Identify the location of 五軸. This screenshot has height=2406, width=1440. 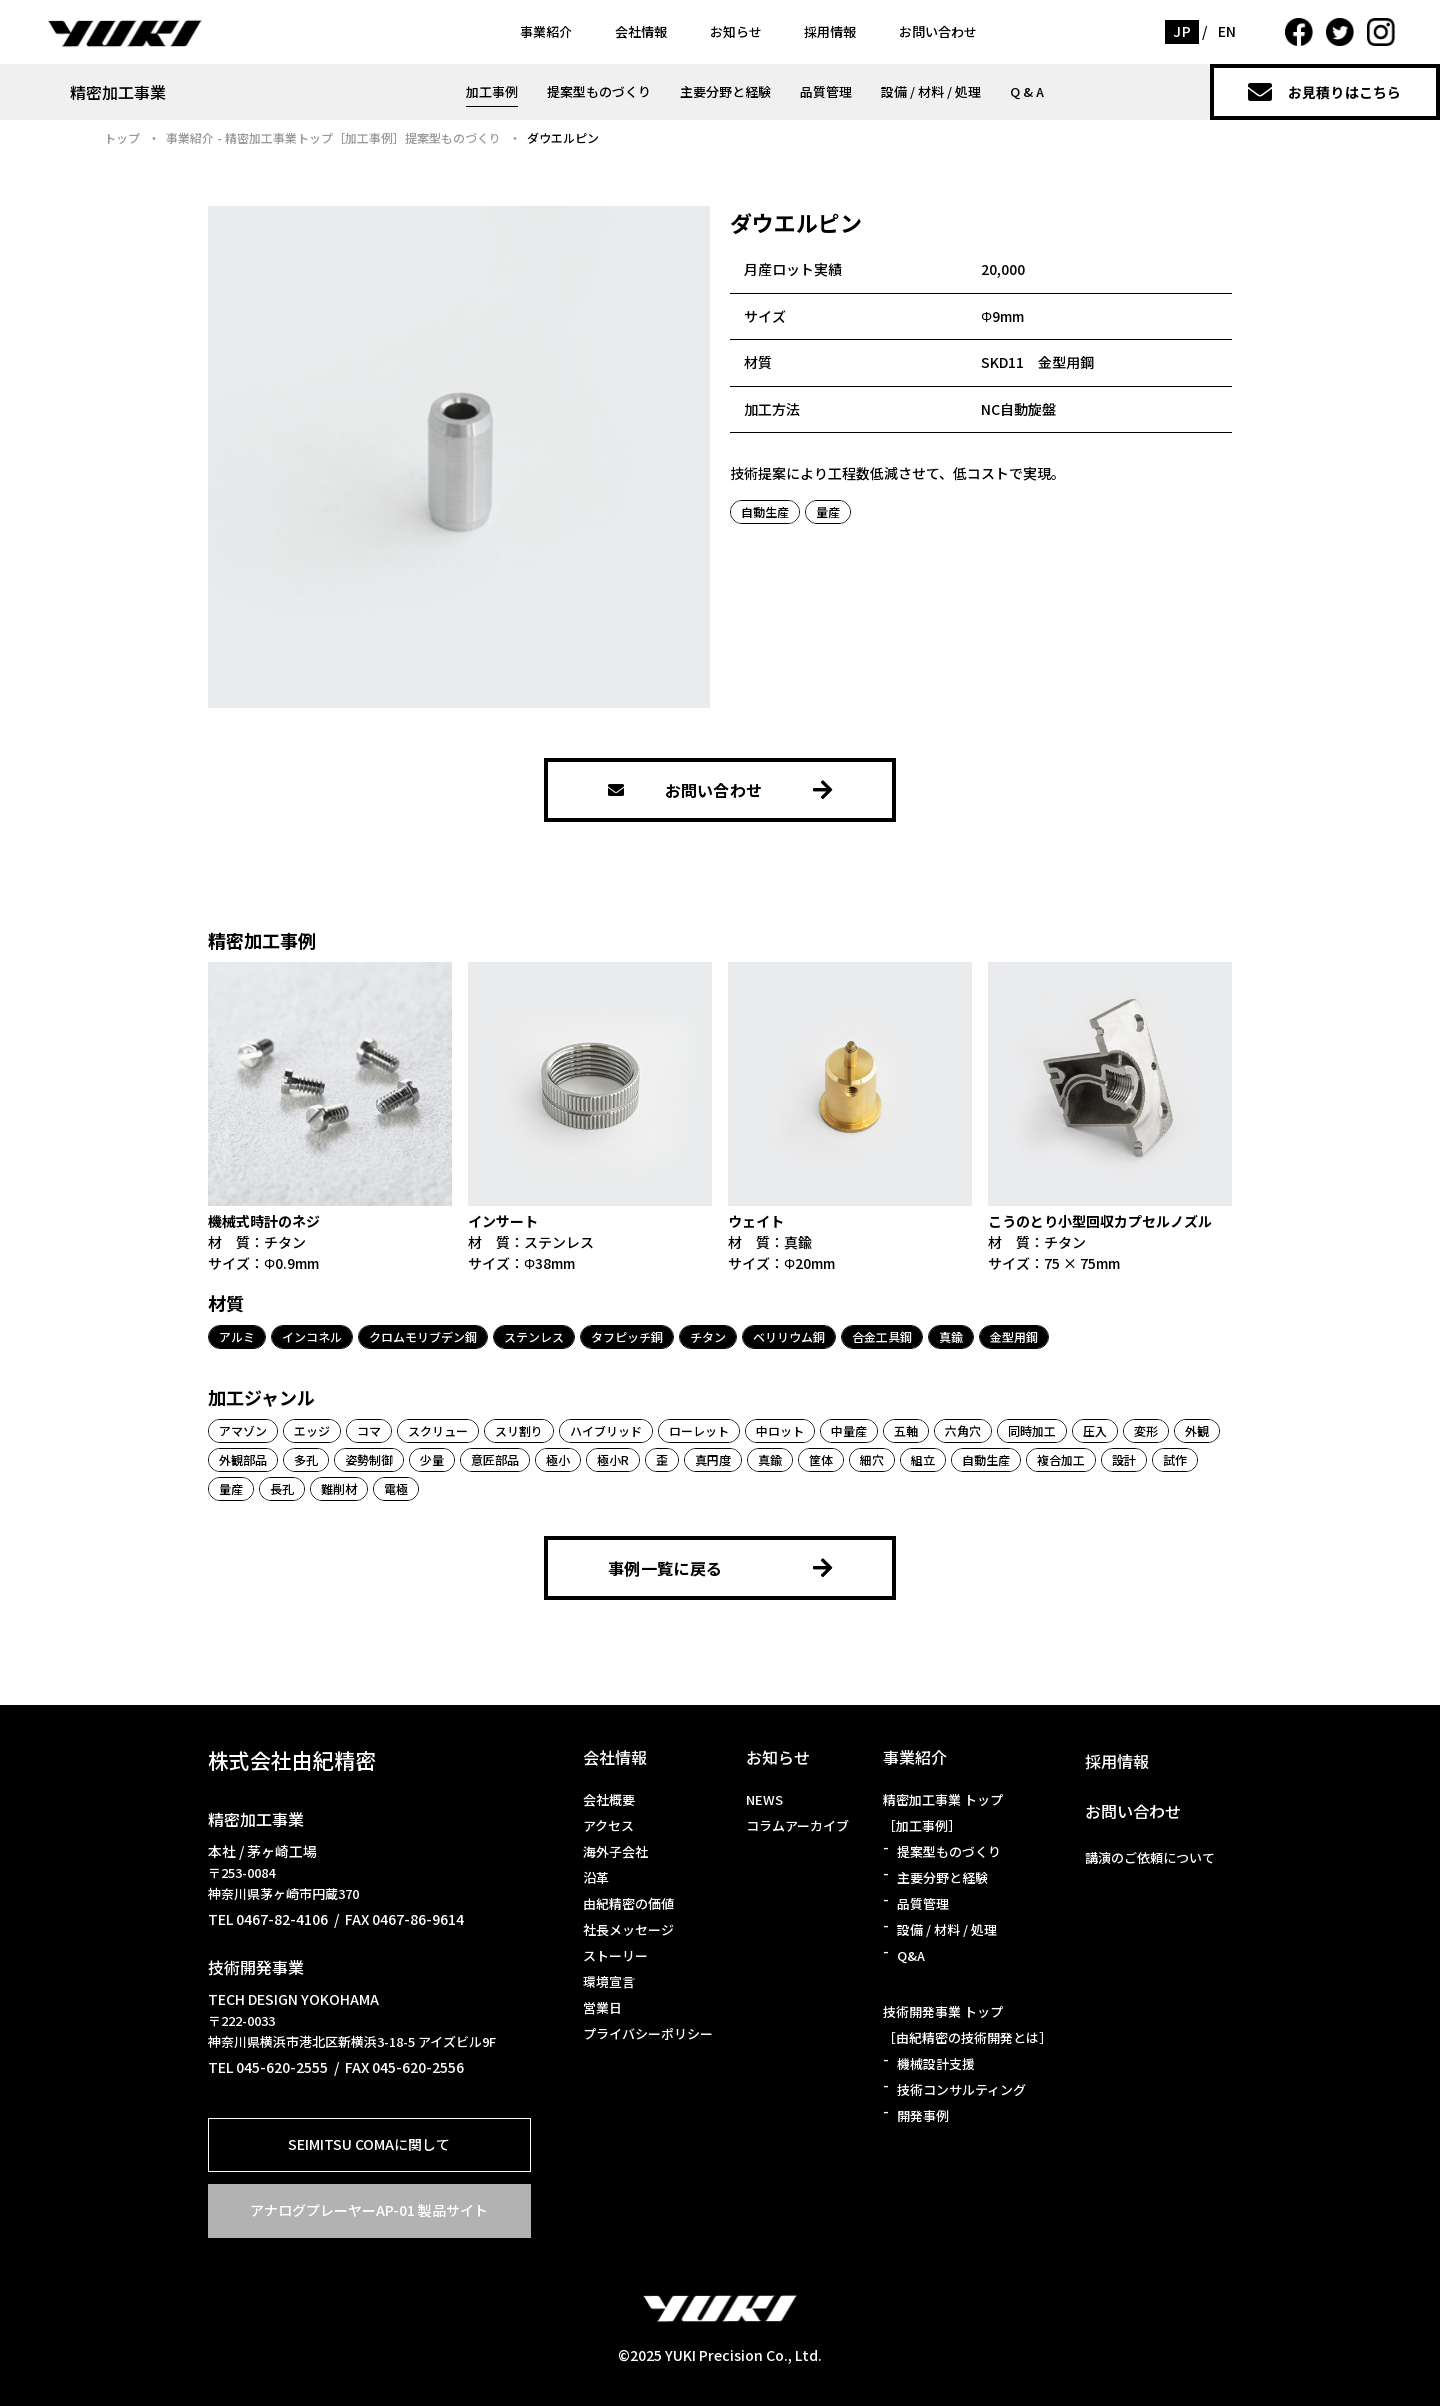
(906, 1430).